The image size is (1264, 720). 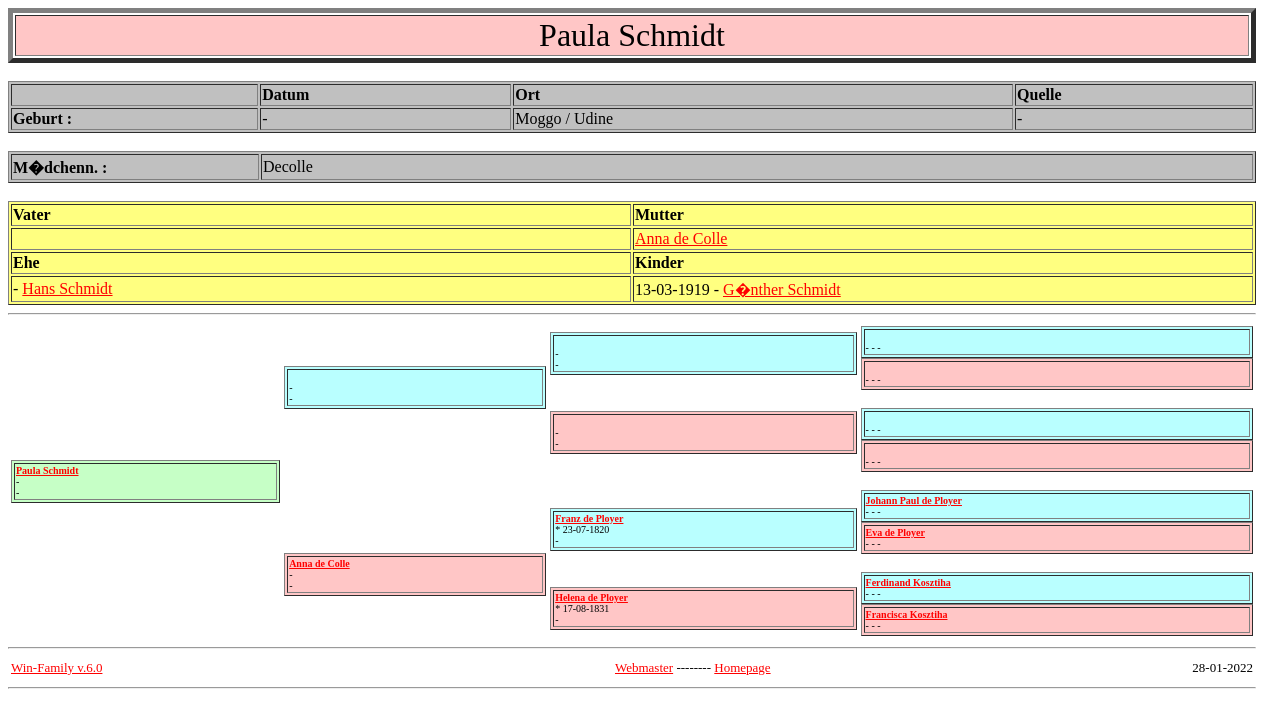 What do you see at coordinates (782, 289) in the screenshot?
I see `G�nther Schmidt` at bounding box center [782, 289].